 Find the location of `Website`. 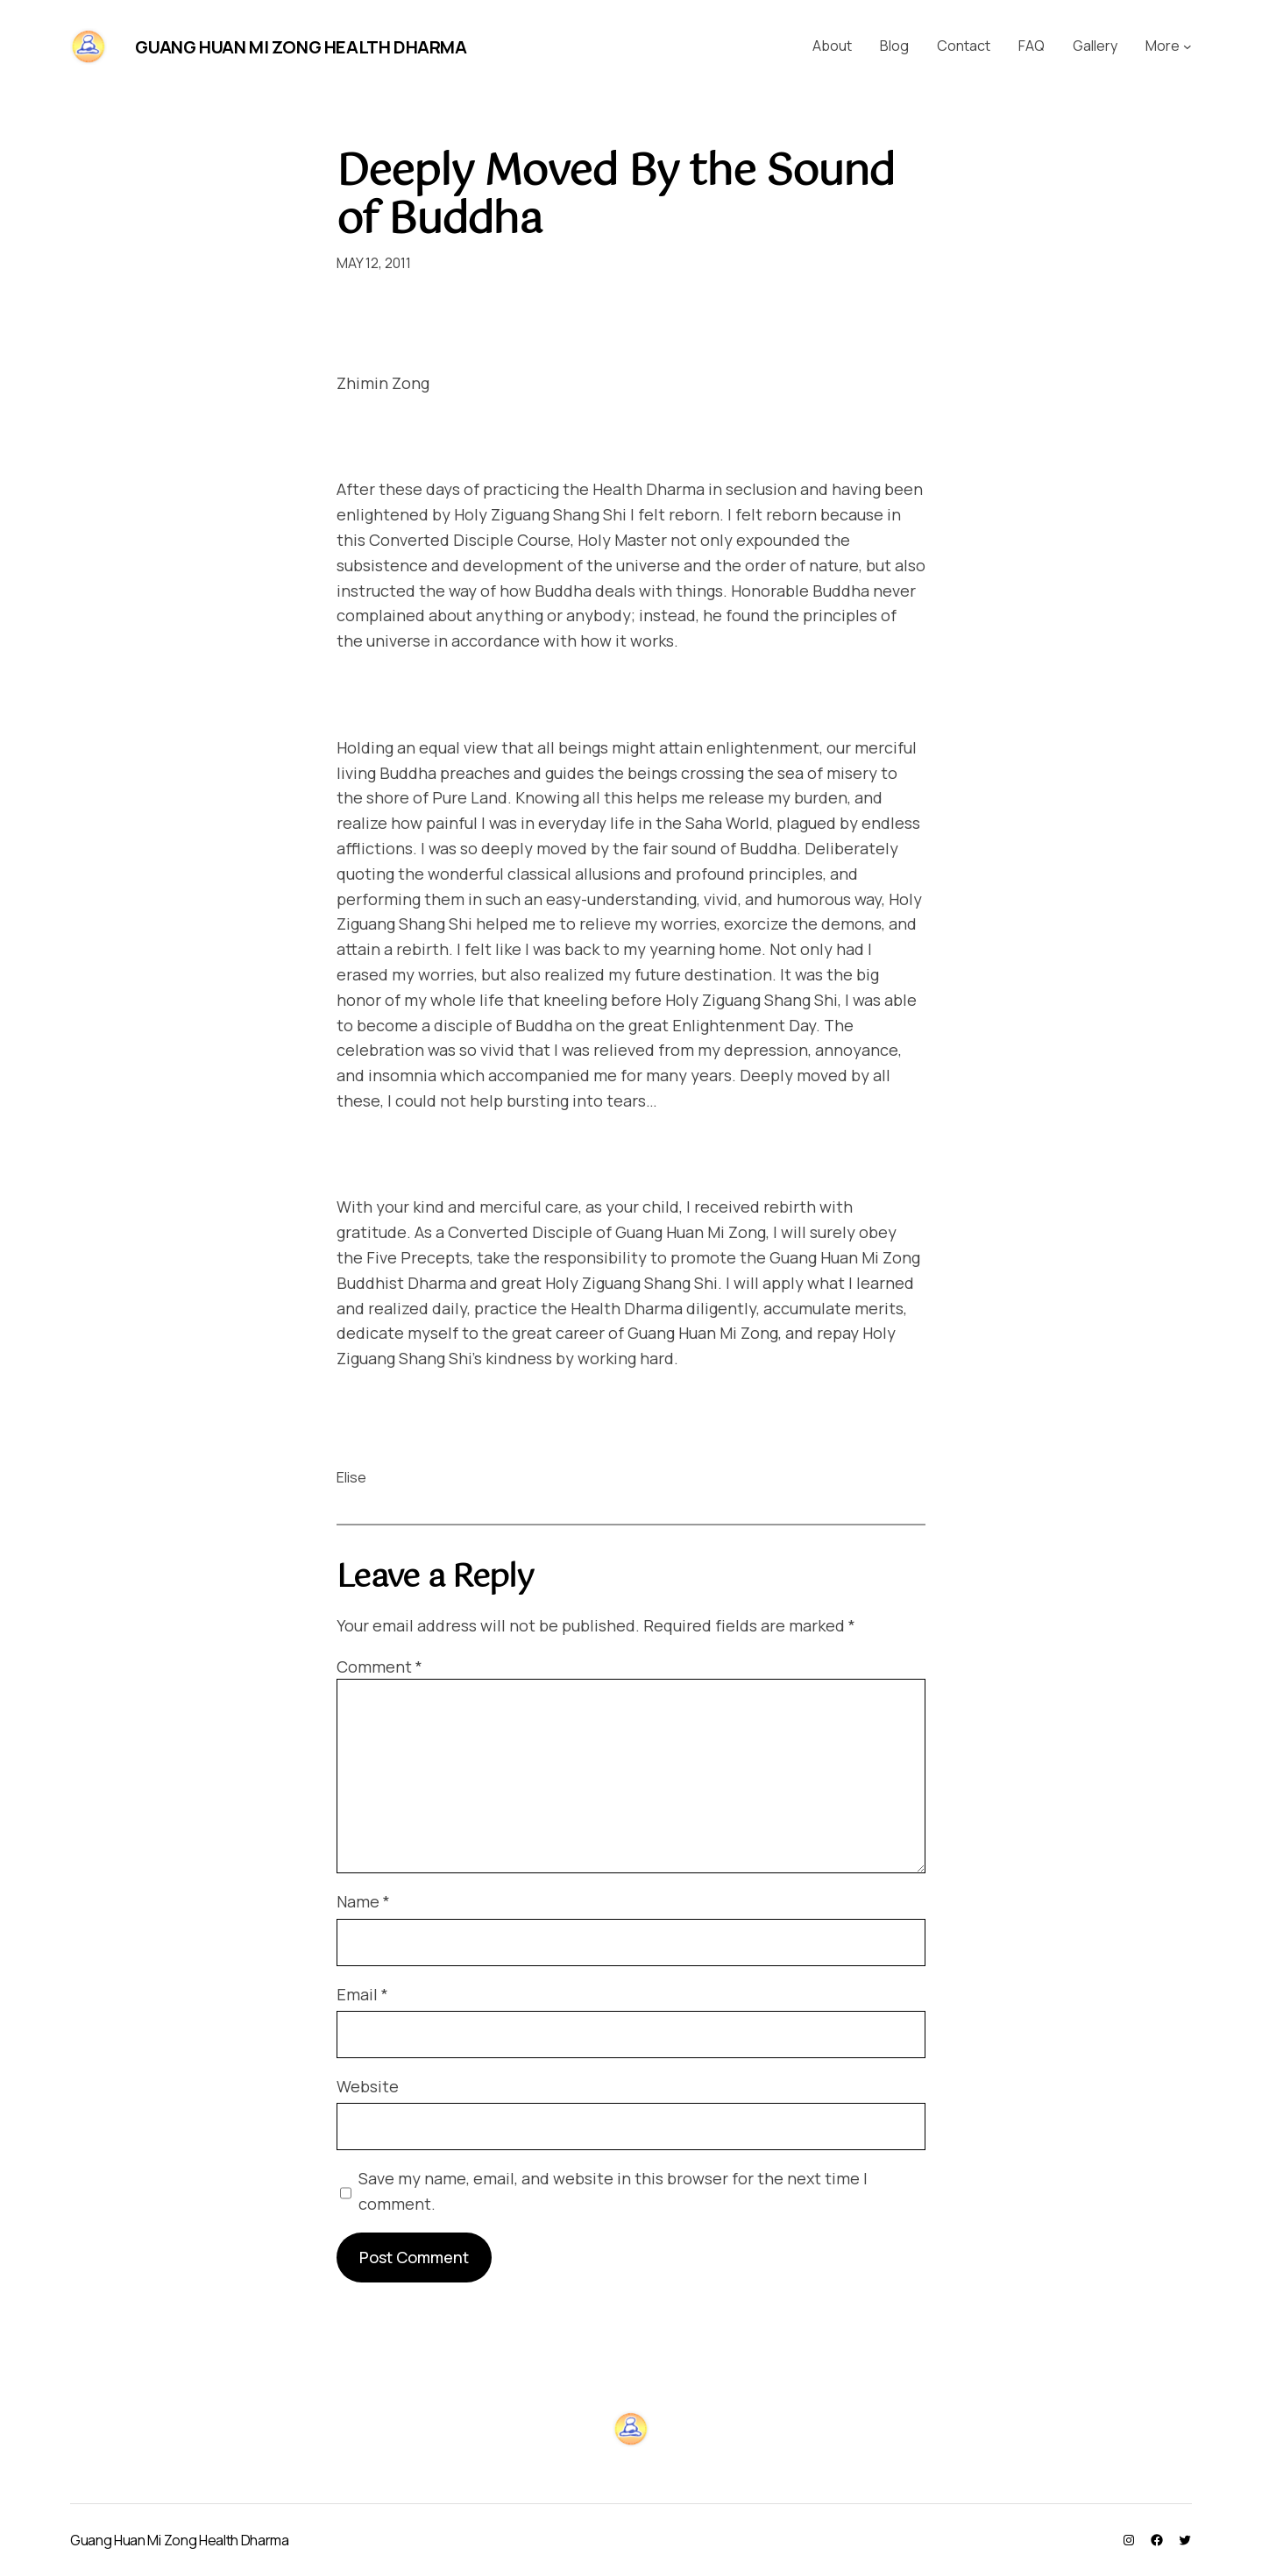

Website is located at coordinates (368, 2086).